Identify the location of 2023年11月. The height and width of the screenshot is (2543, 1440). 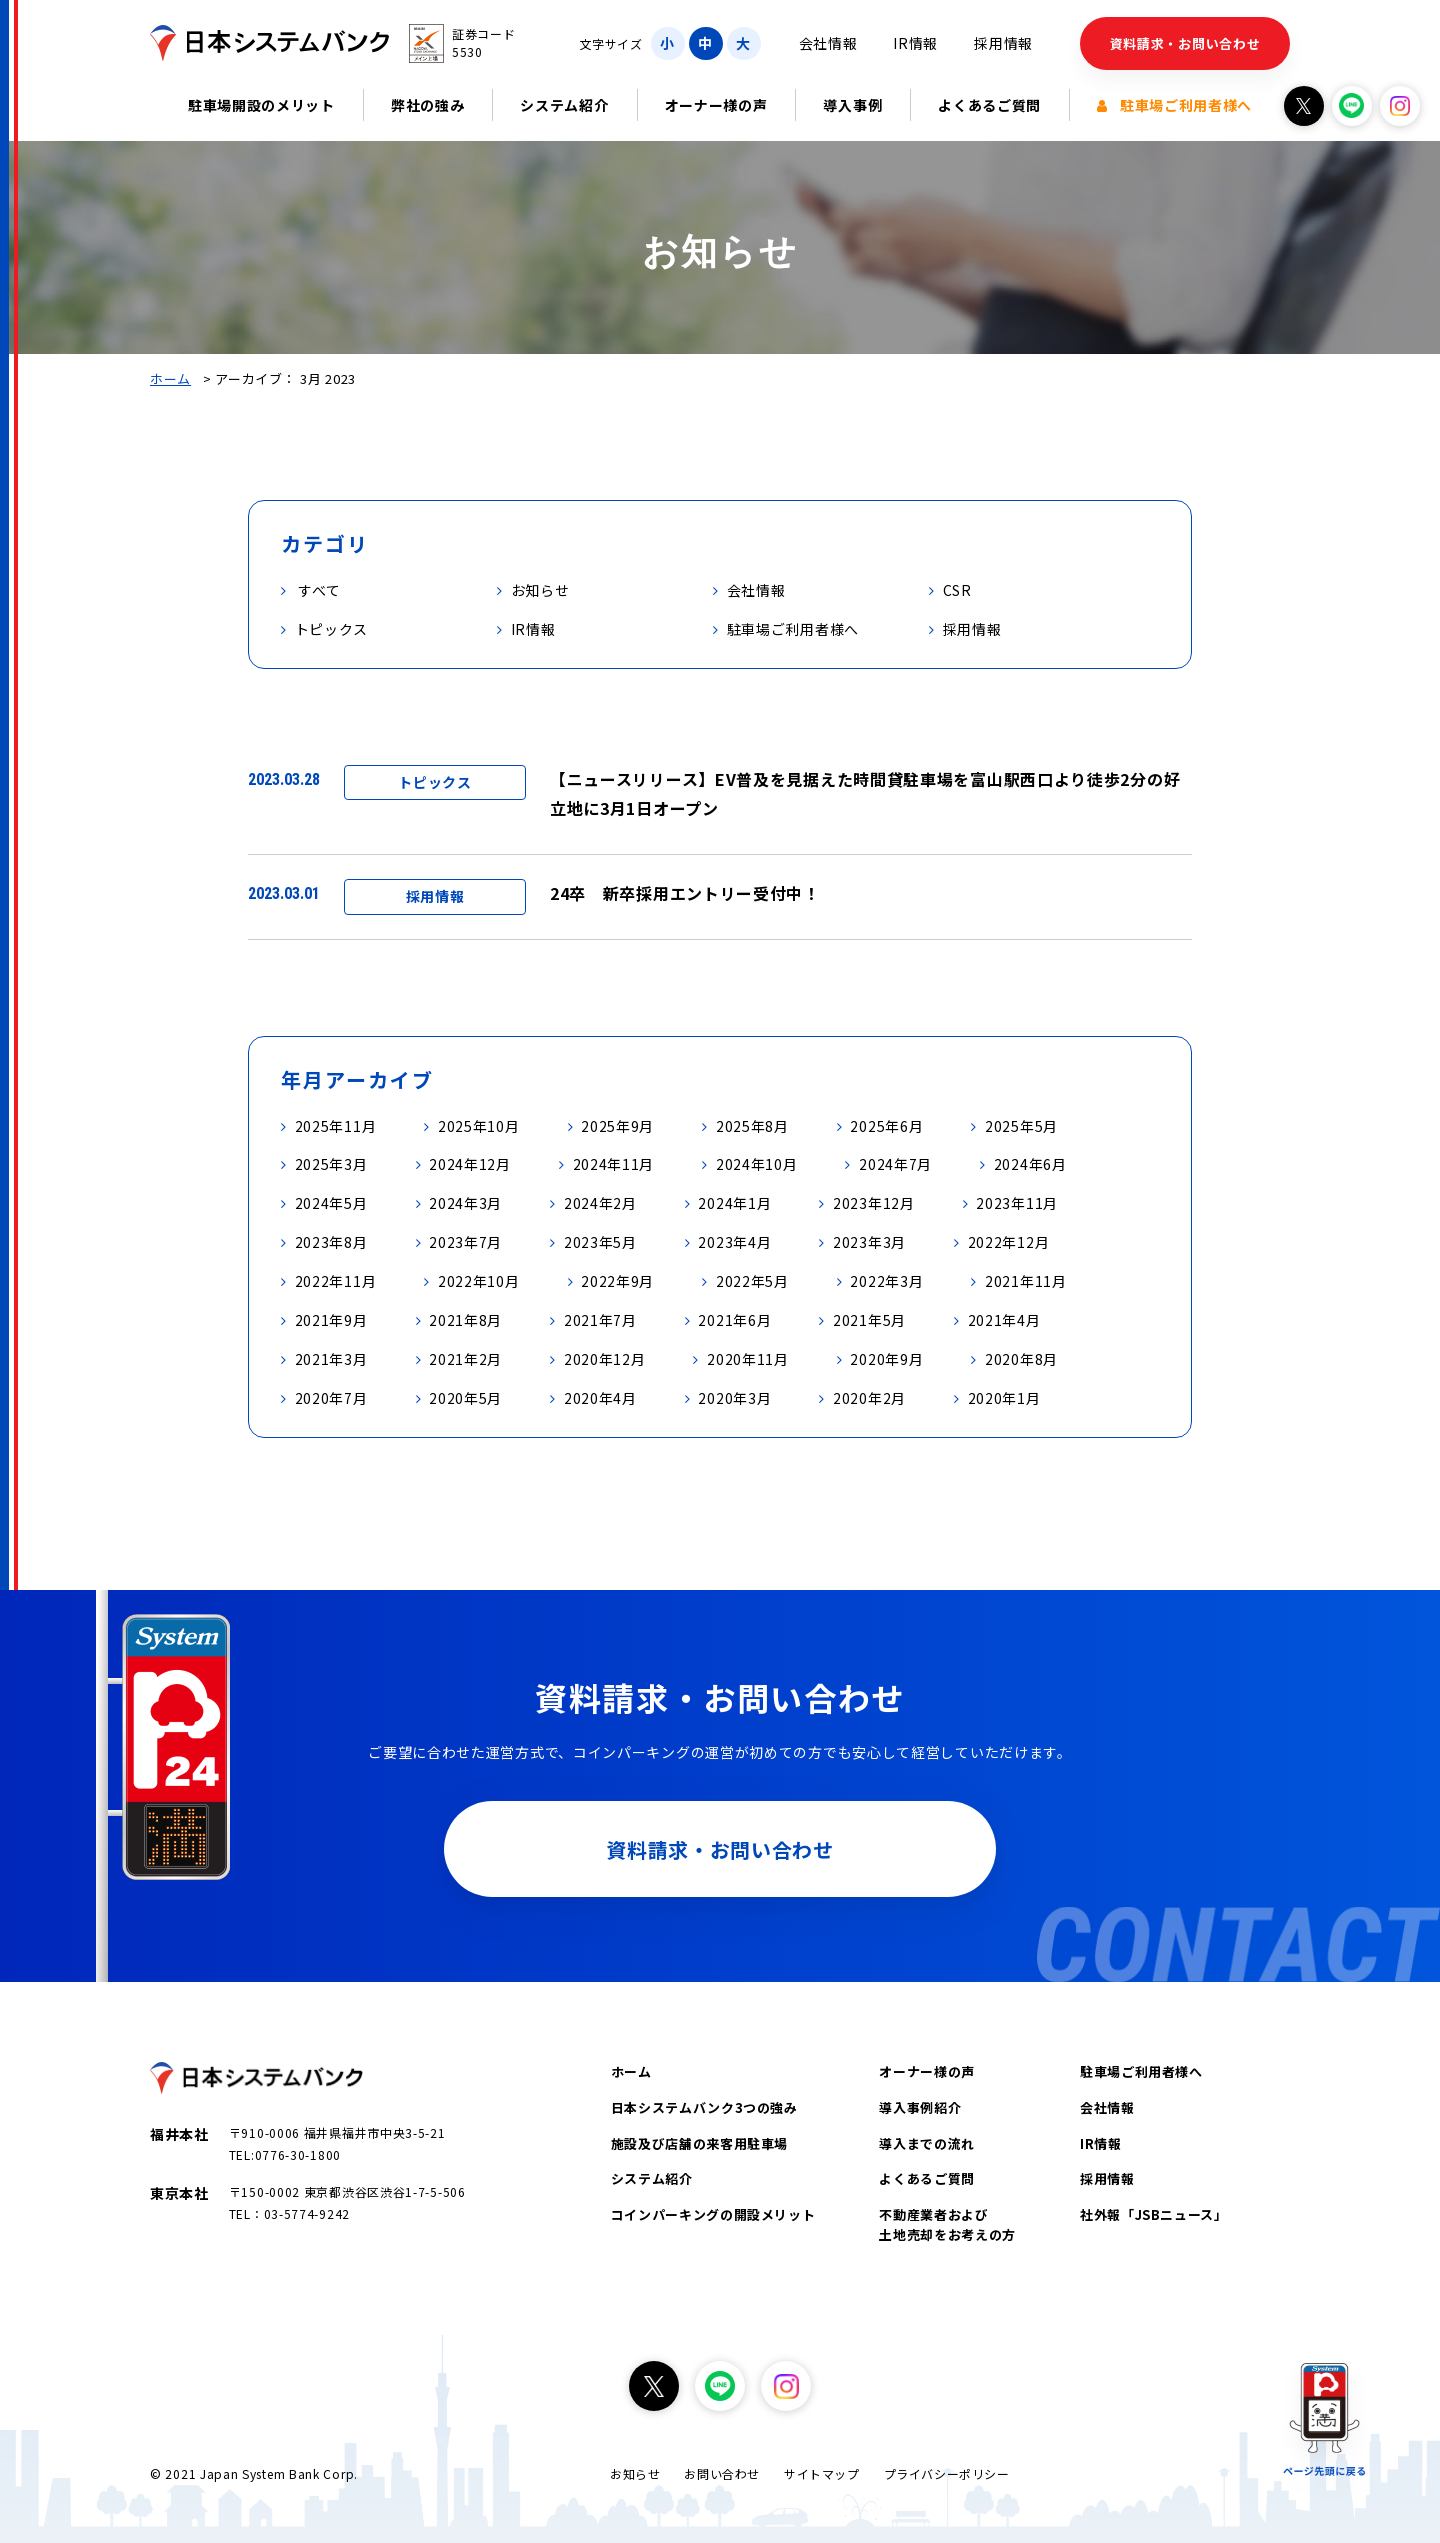
(1017, 1203).